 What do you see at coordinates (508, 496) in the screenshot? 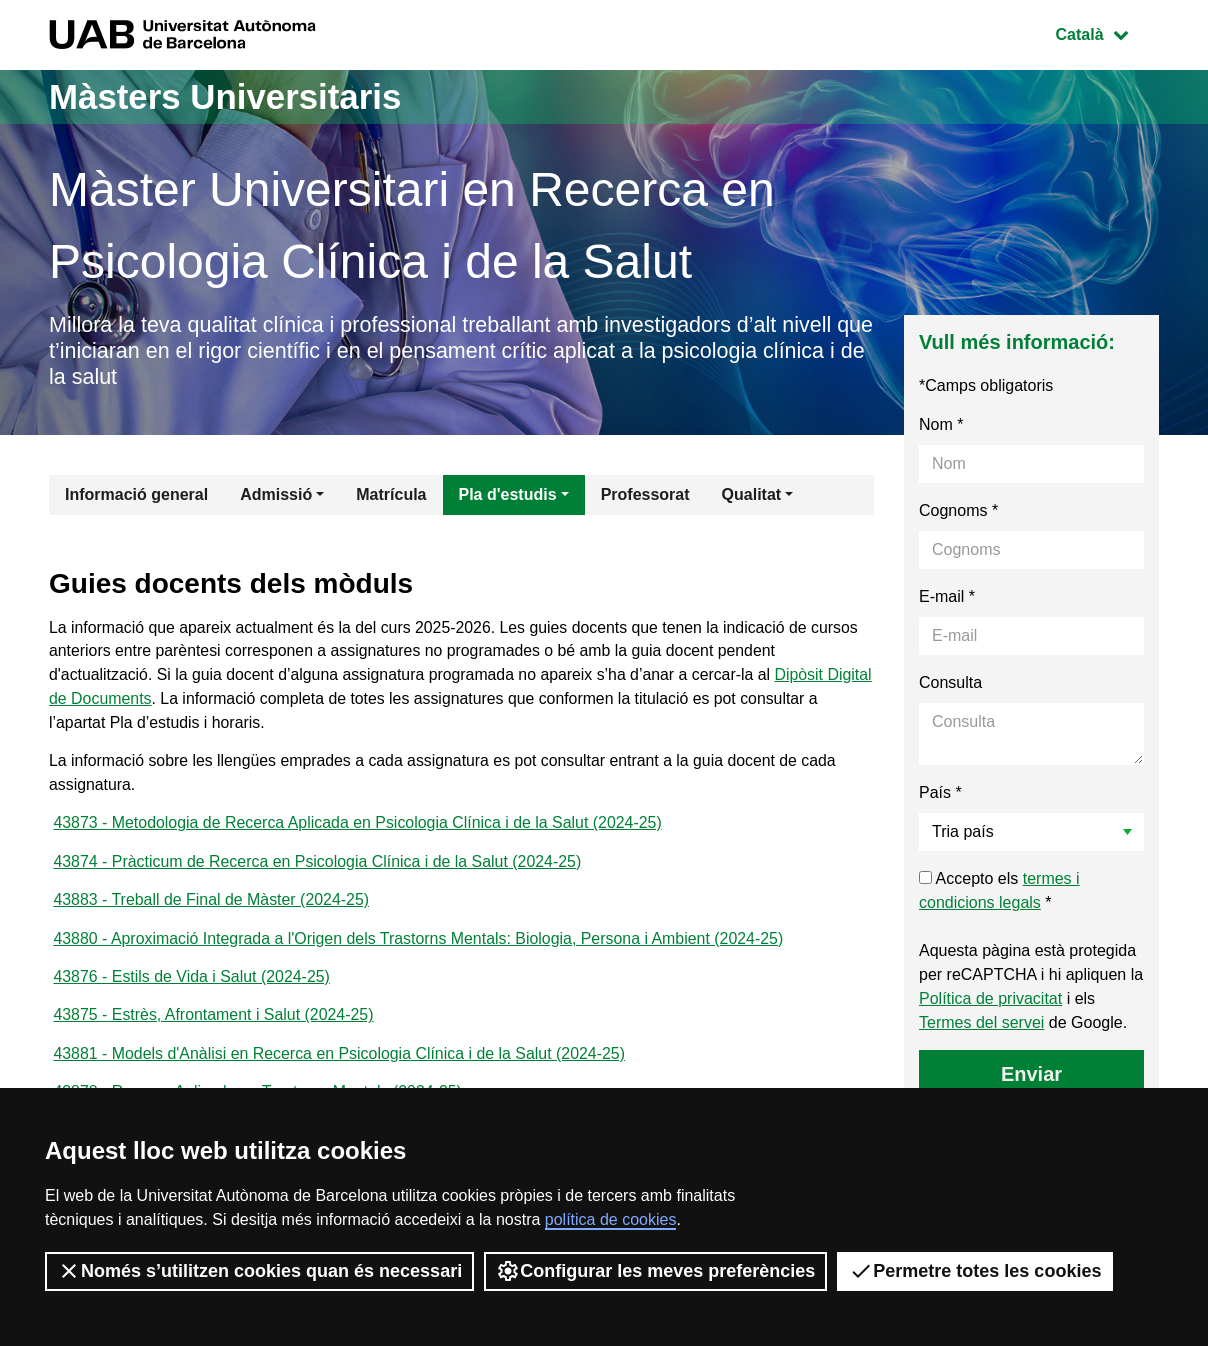
I see `Pla d'estudis` at bounding box center [508, 496].